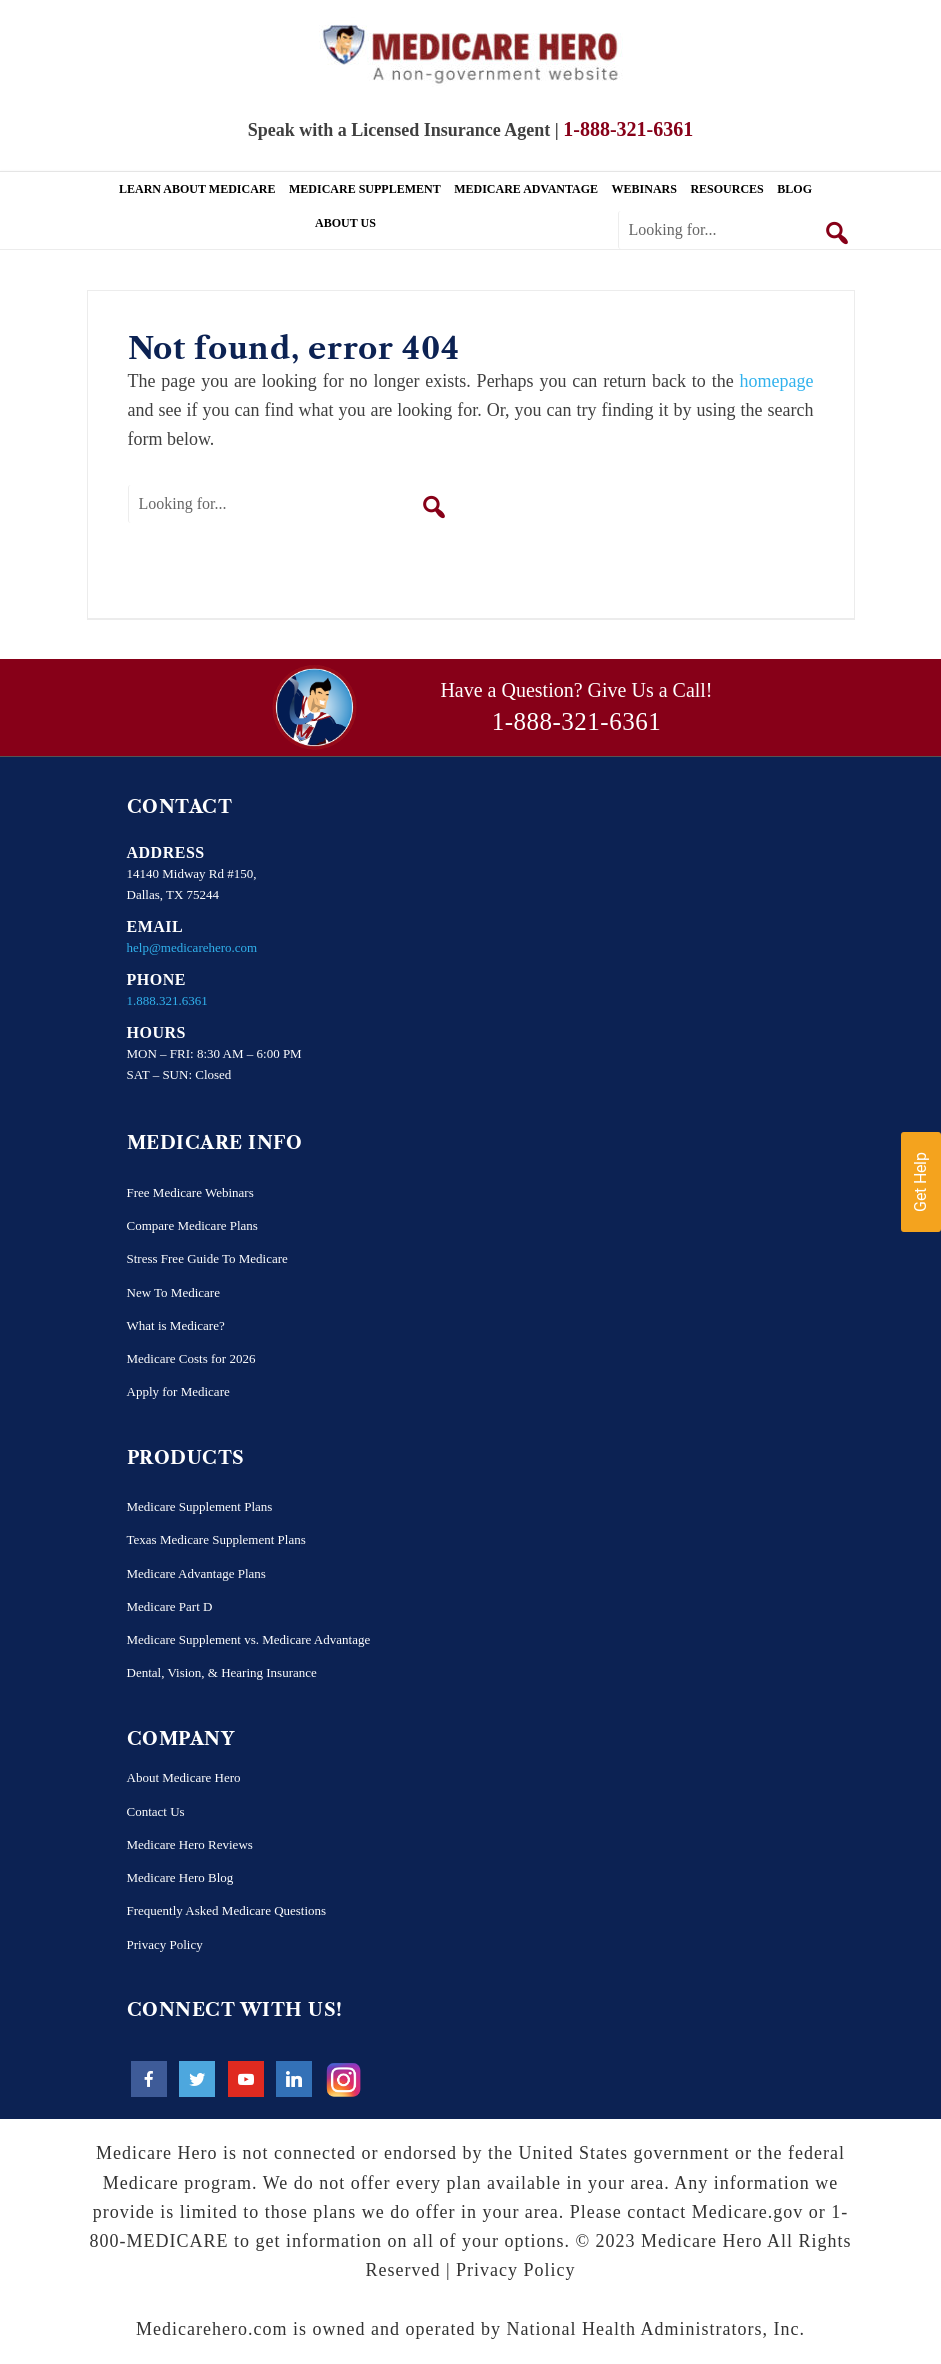 This screenshot has width=941, height=2364. Describe the element at coordinates (211, 2329) in the screenshot. I see `Medicarehero.com` at that location.